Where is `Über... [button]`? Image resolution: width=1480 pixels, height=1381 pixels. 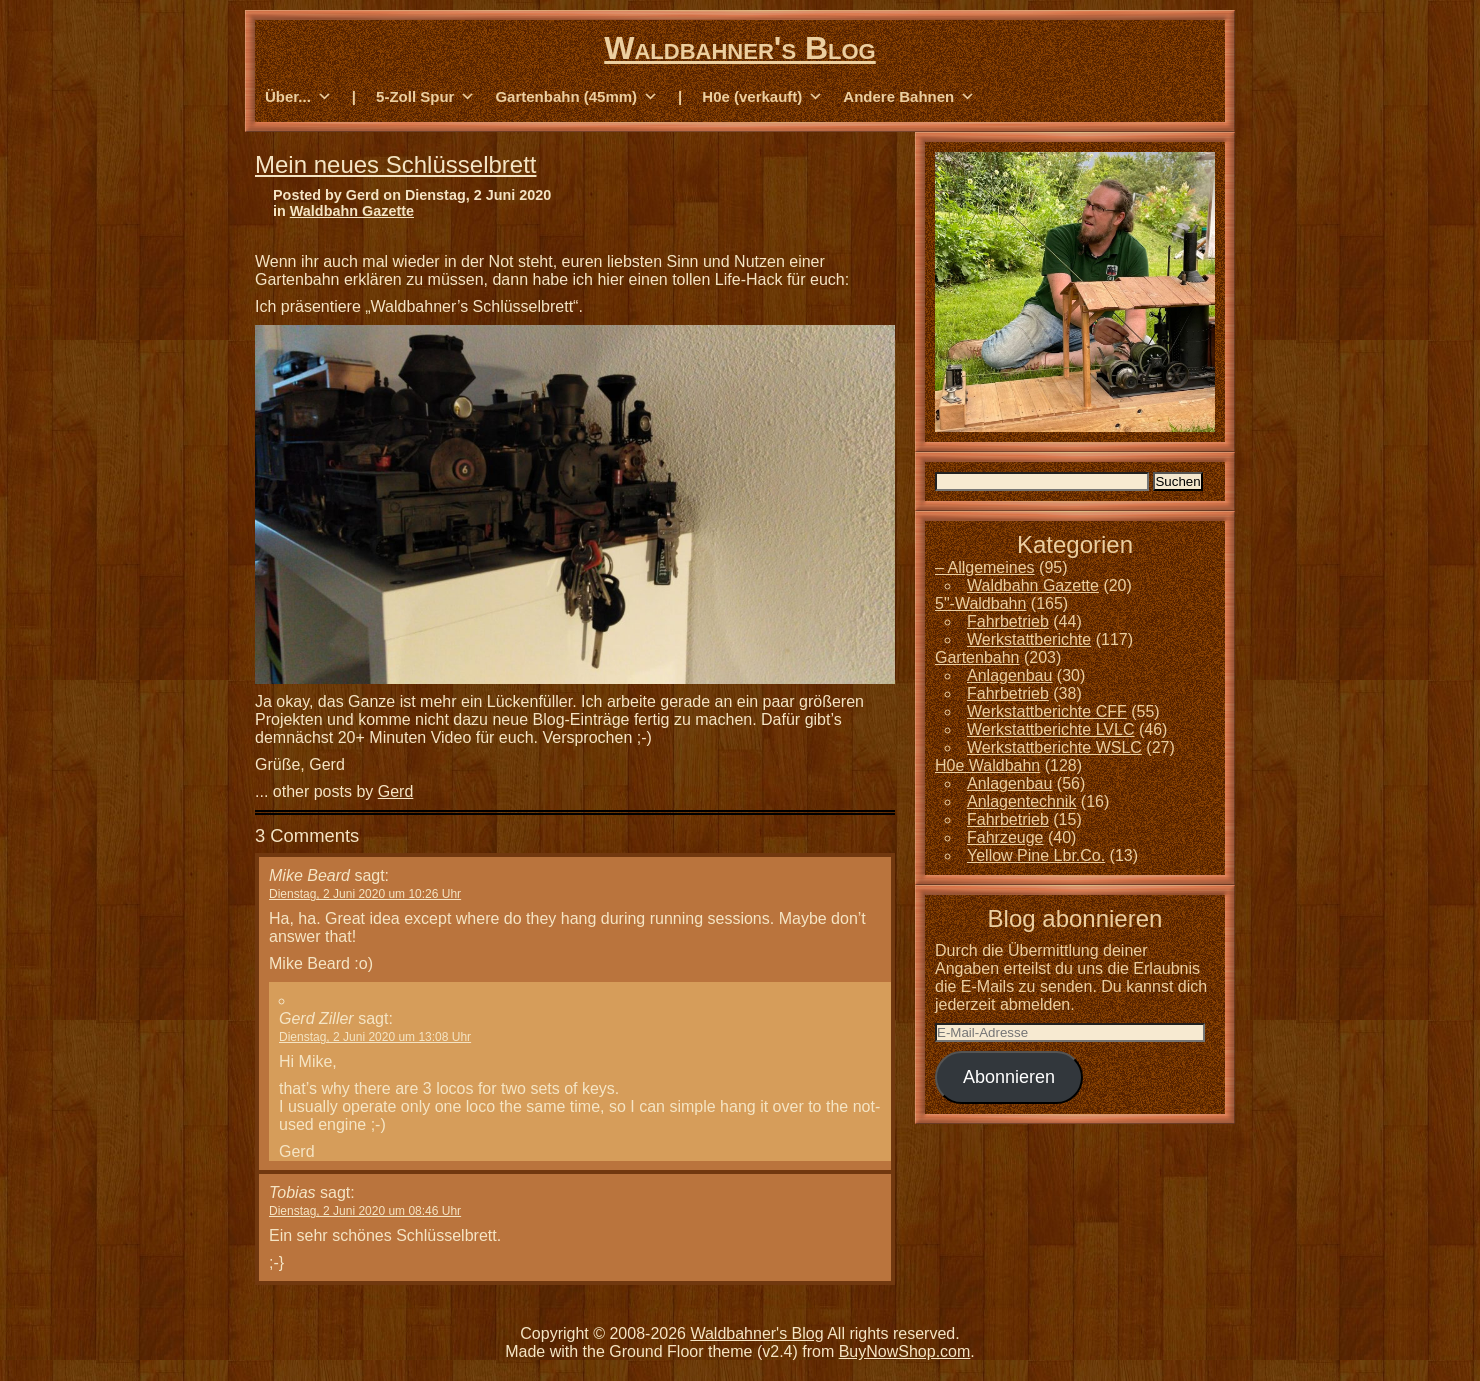
Über... [button] is located at coordinates (298, 97).